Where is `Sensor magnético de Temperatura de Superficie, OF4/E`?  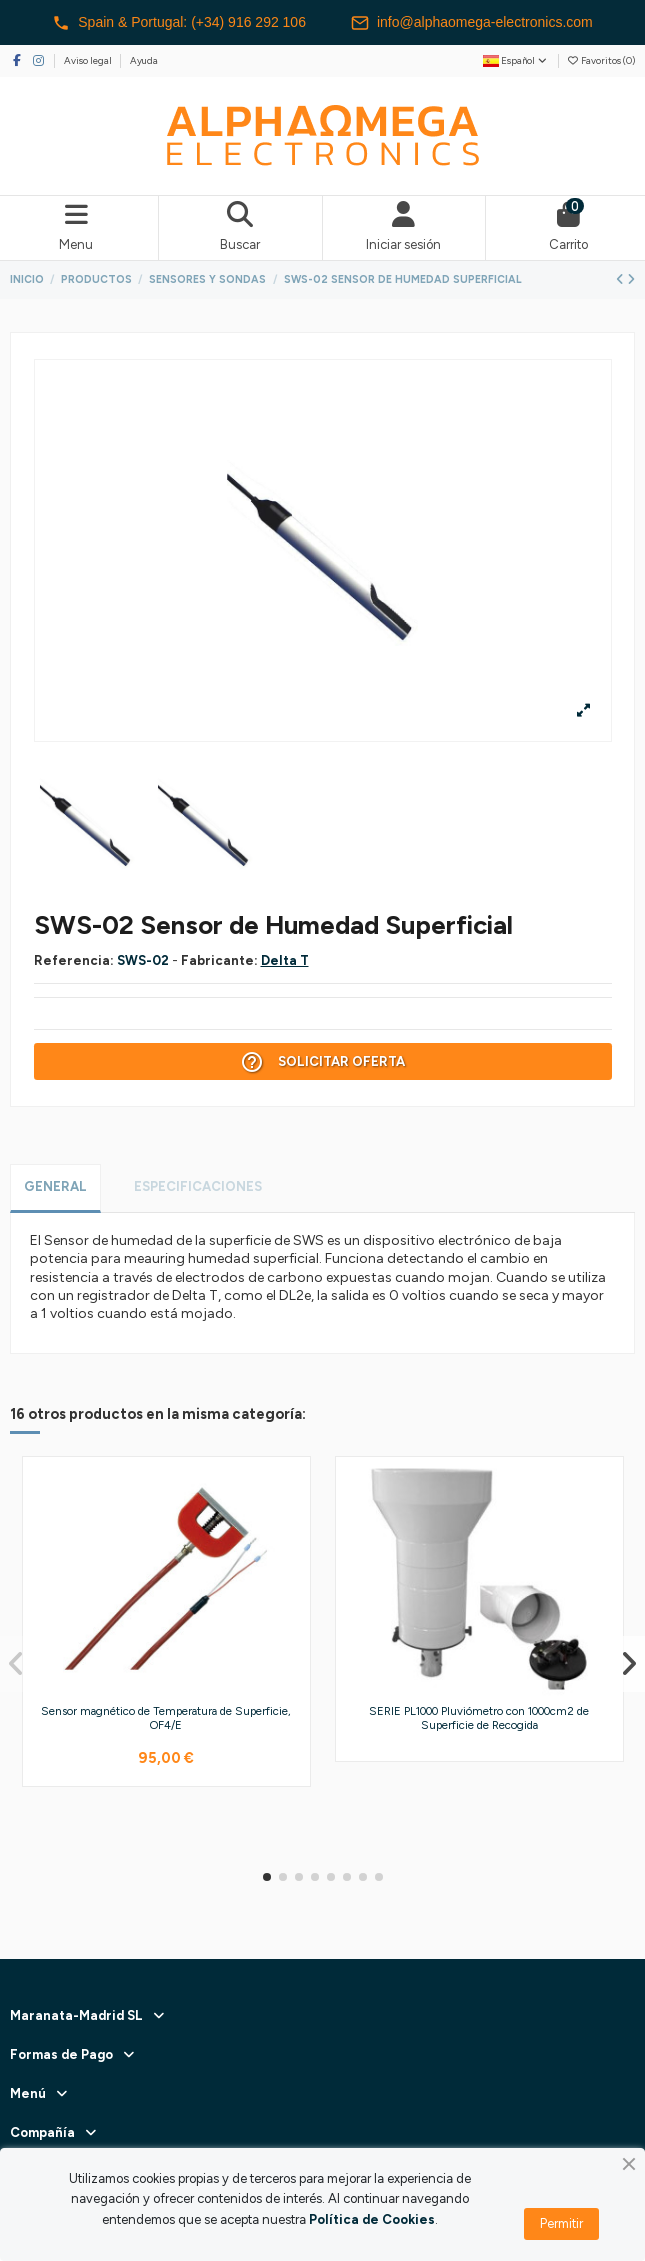
Sensor magnético de Temperatura de Superficie, OF4/E is located at coordinates (166, 1718).